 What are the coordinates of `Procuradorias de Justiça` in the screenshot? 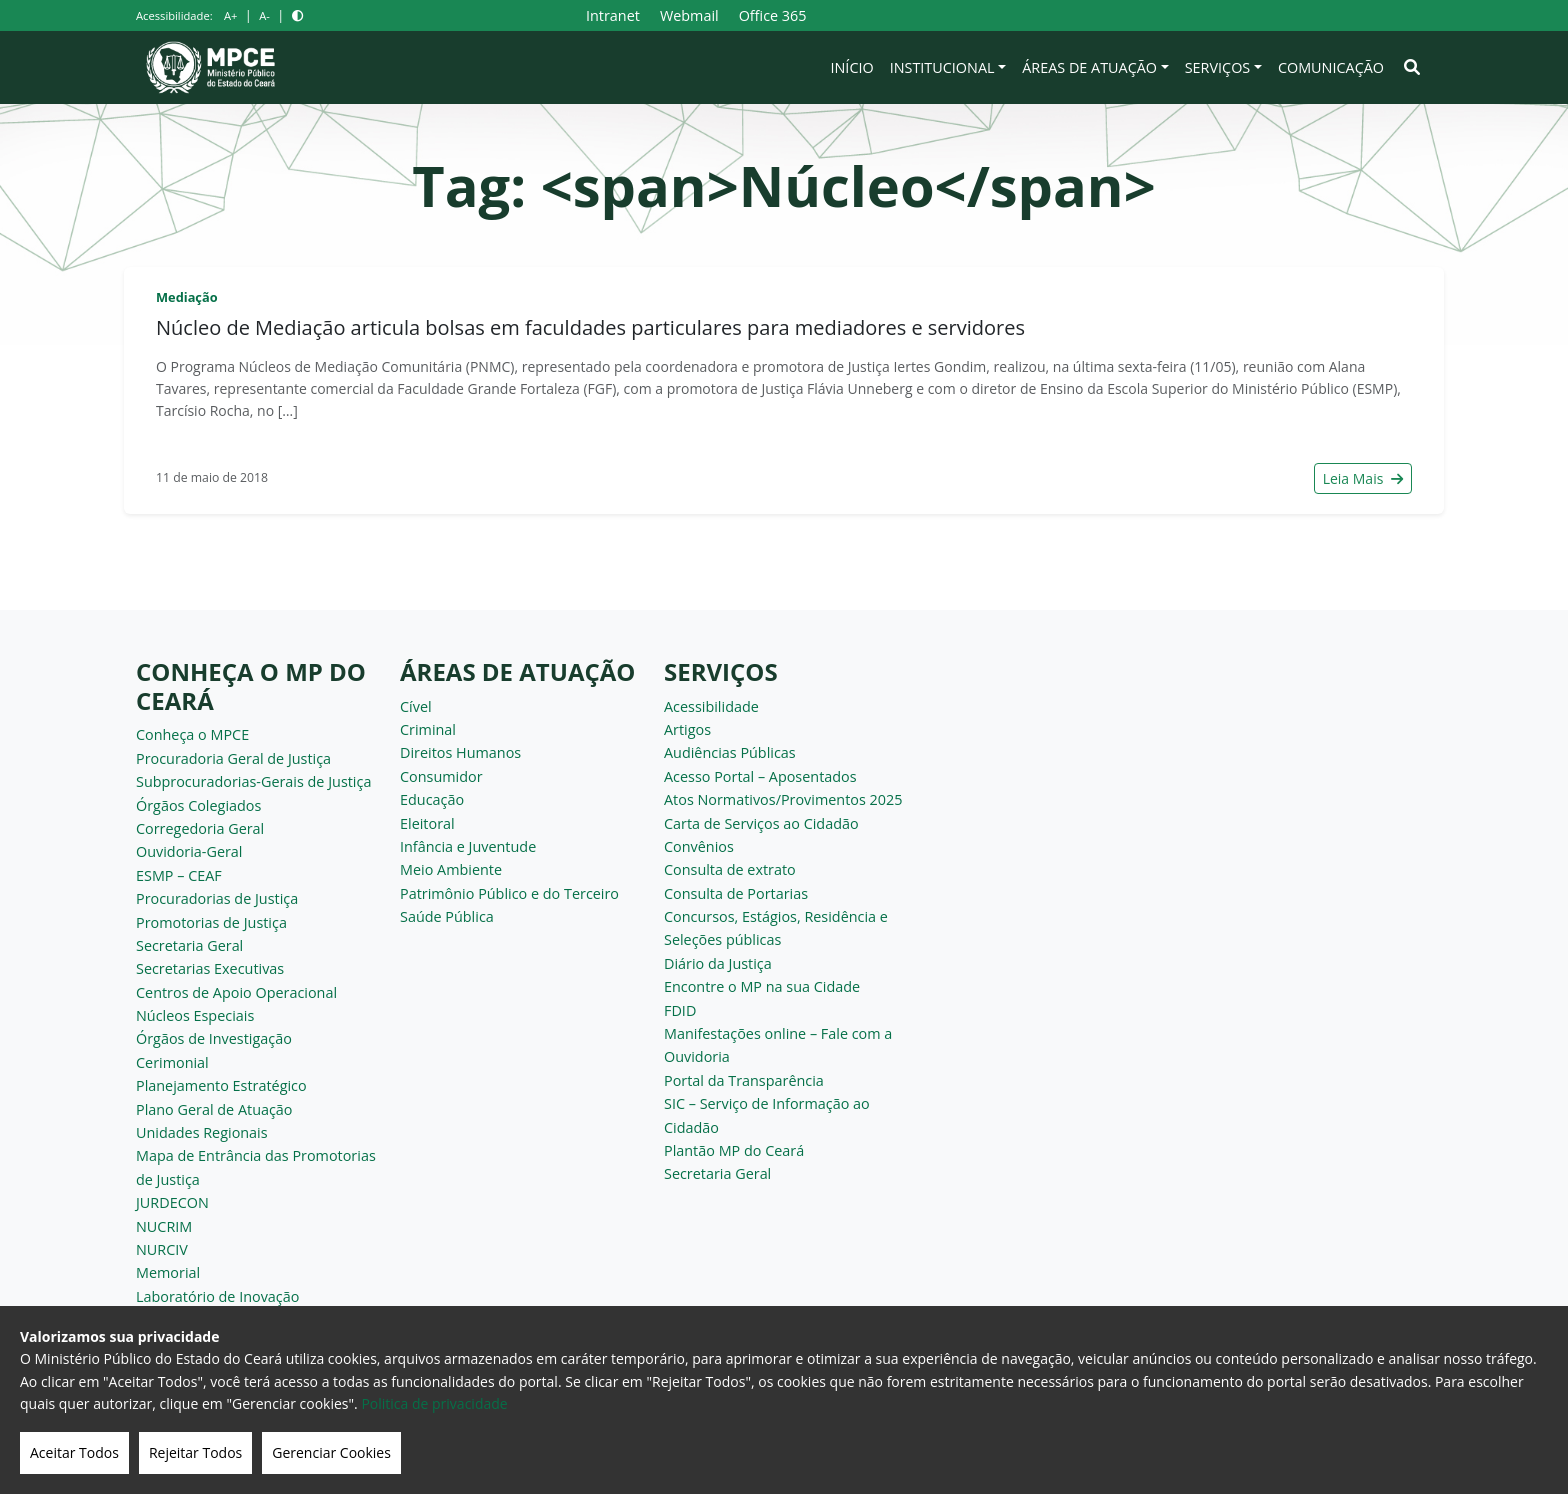 It's located at (217, 898).